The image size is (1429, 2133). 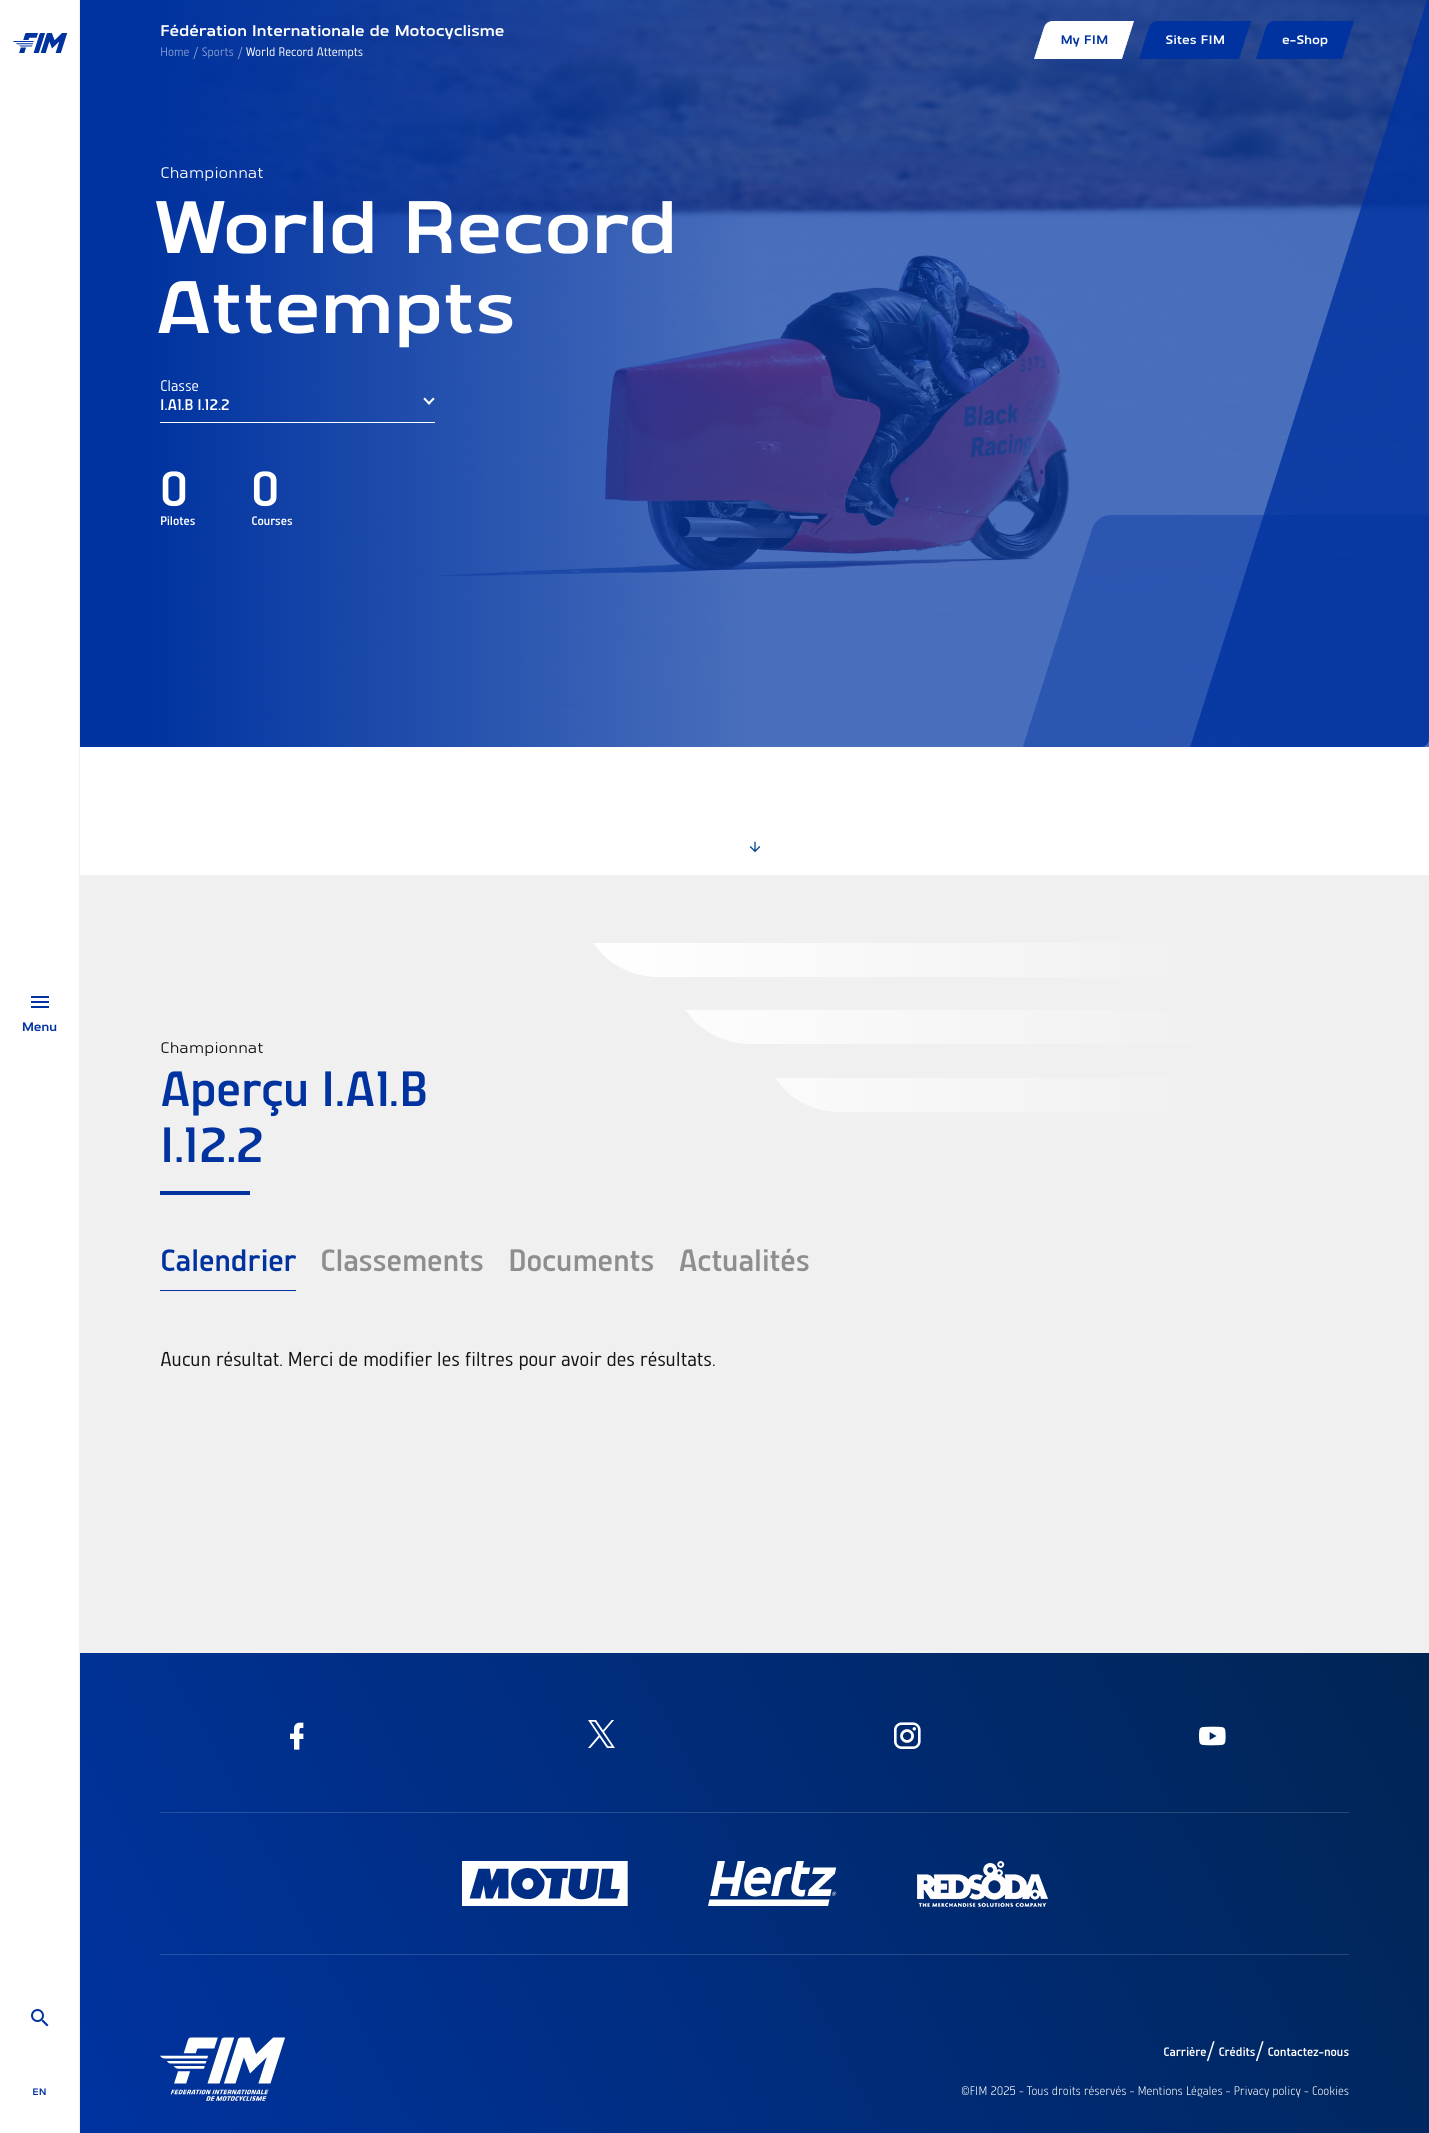 I want to click on Crédits, so click(x=1236, y=2052).